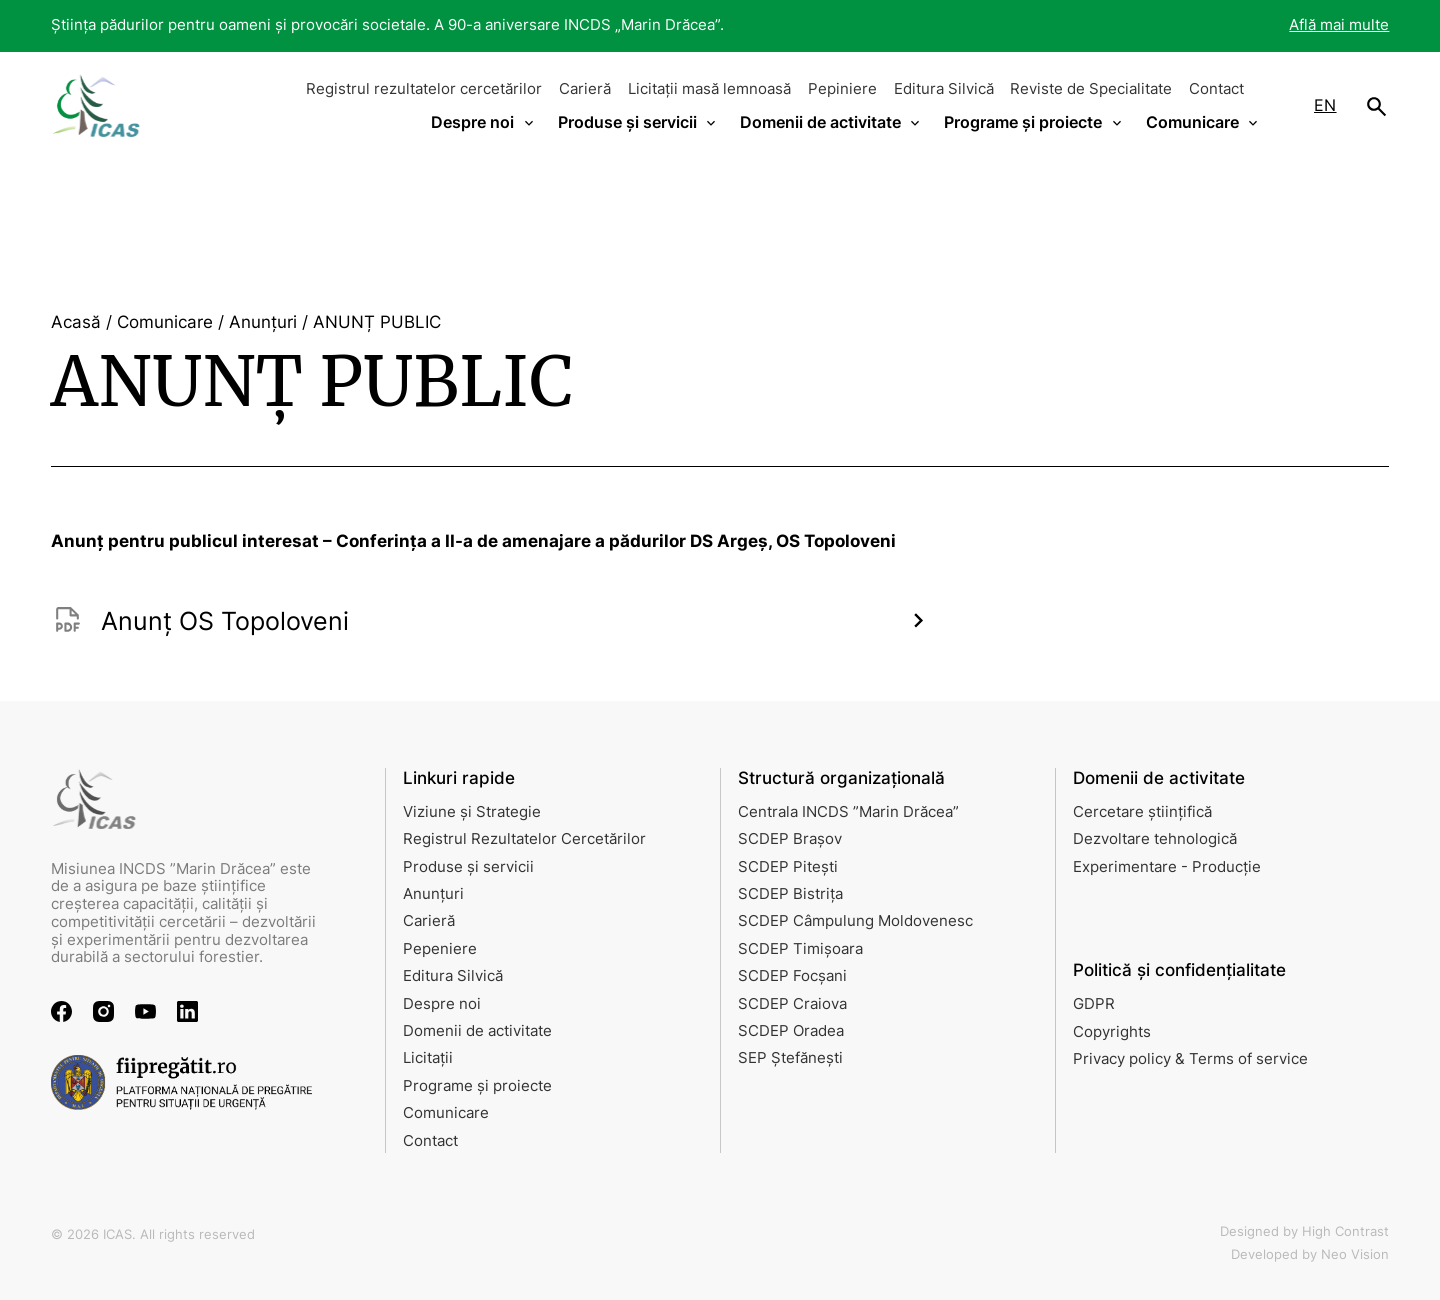 Image resolution: width=1440 pixels, height=1300 pixels. Describe the element at coordinates (1339, 25) in the screenshot. I see `Află mai multe` at that location.